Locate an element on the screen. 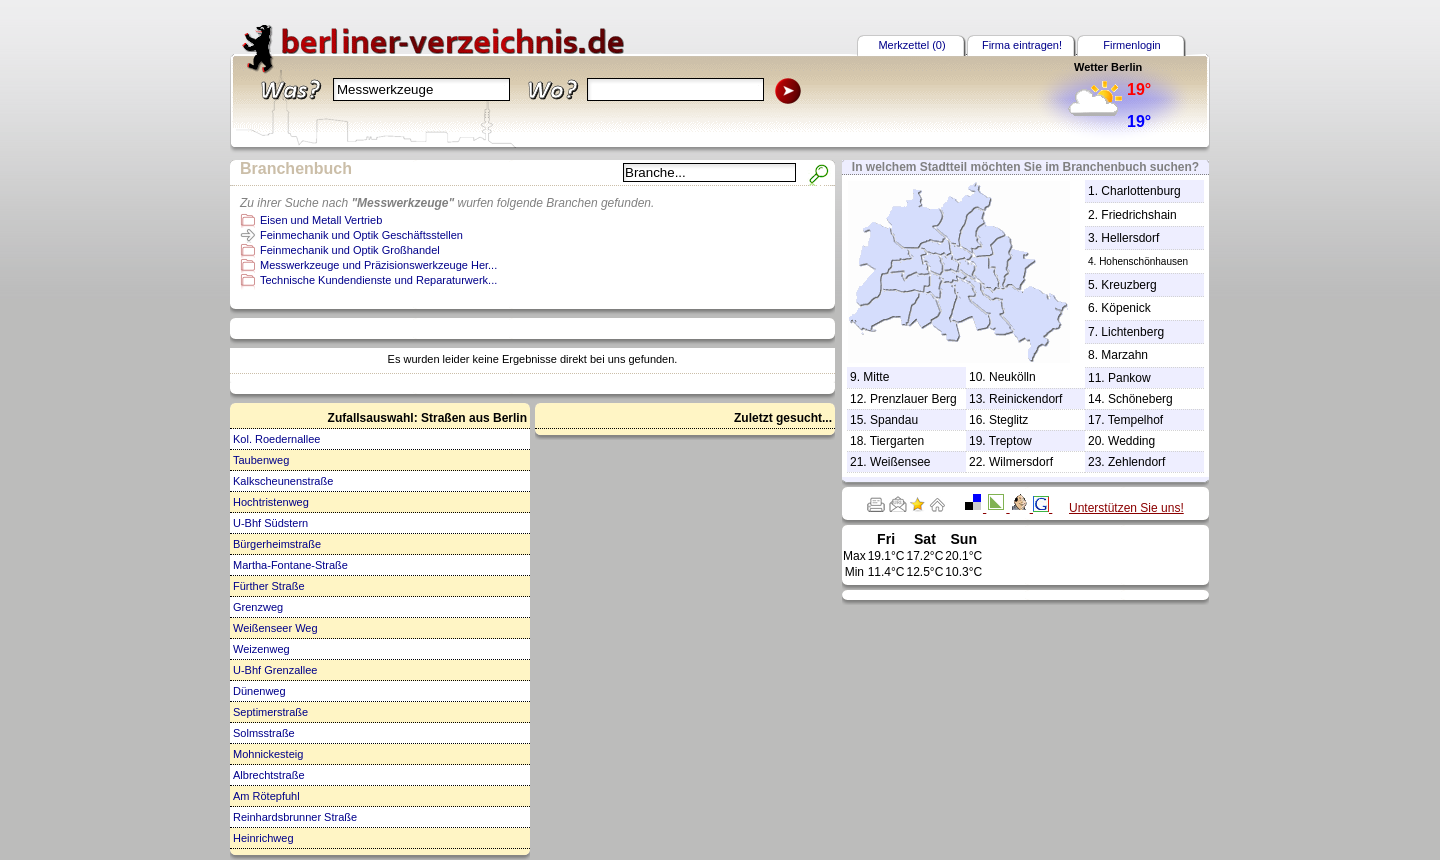  Lichtenberg is located at coordinates (1132, 332).